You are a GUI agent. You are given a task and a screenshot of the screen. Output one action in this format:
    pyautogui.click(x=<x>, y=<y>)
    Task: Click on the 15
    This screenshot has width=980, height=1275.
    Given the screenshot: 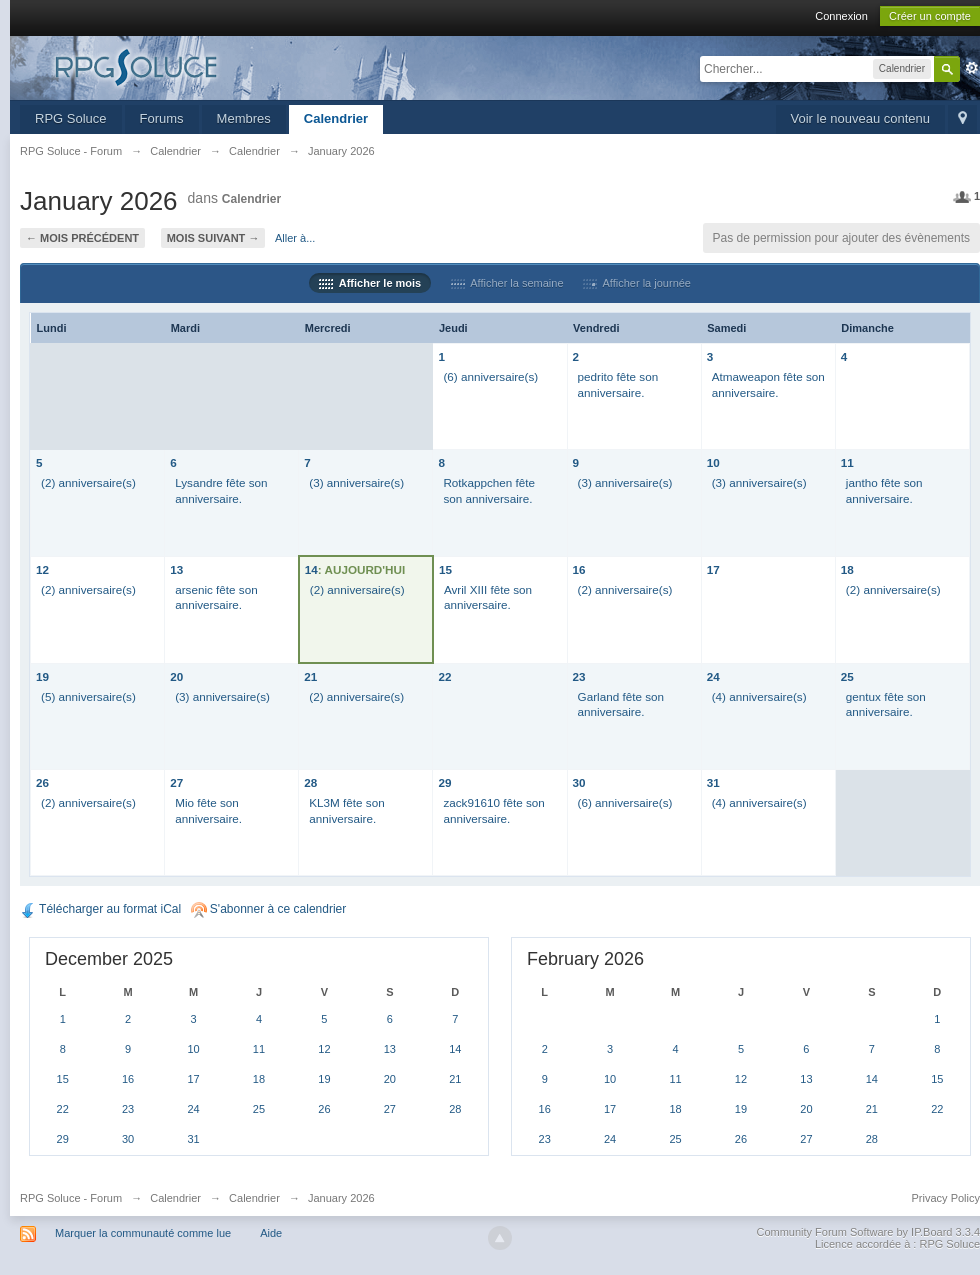 What is the action you would take?
    pyautogui.click(x=445, y=569)
    